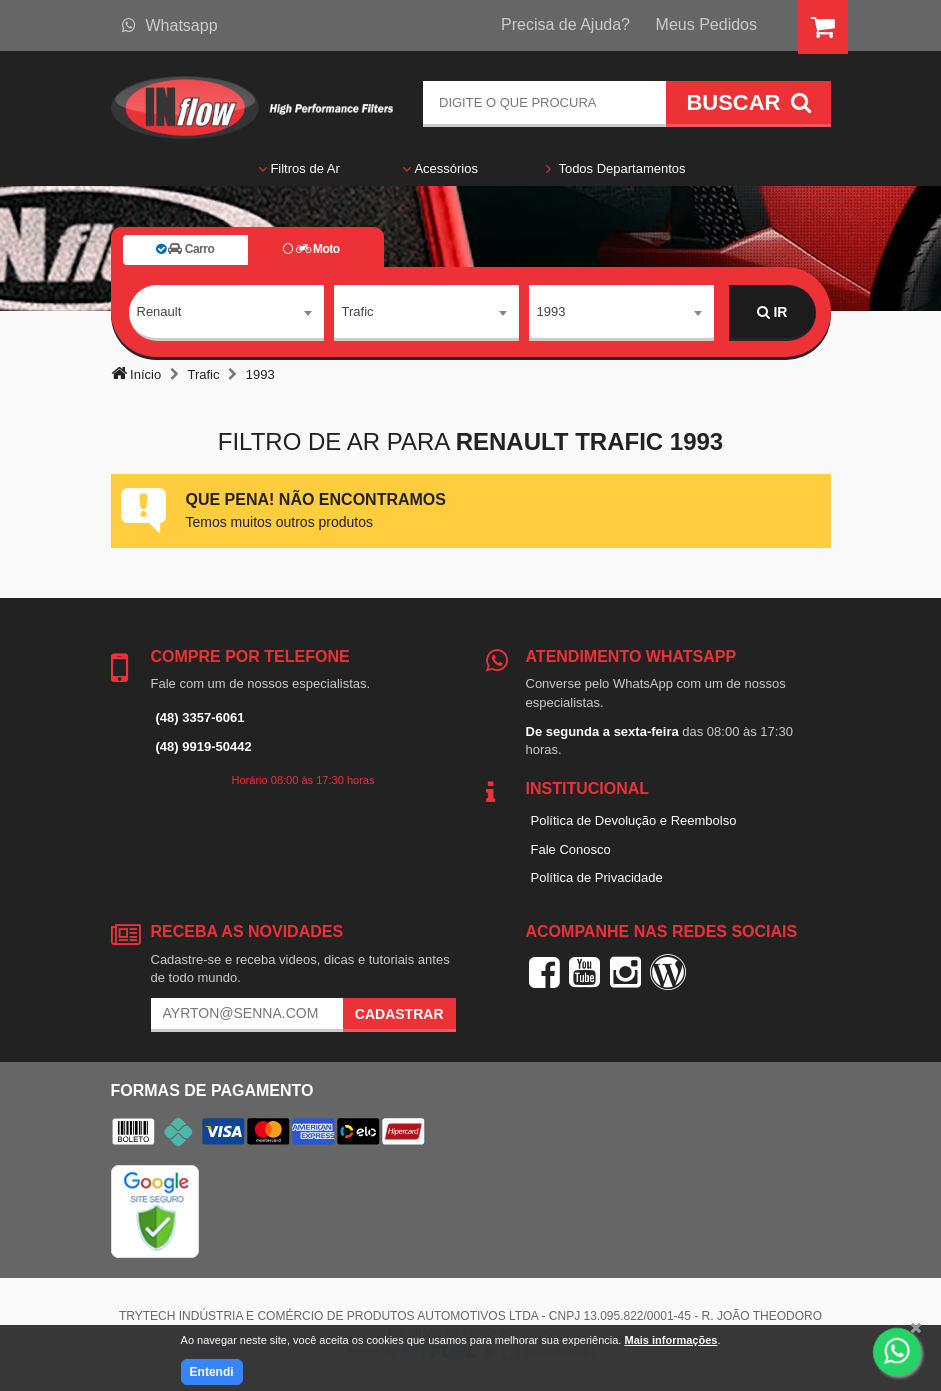 This screenshot has height=1391, width=941. I want to click on Meus Pedidos, so click(706, 24).